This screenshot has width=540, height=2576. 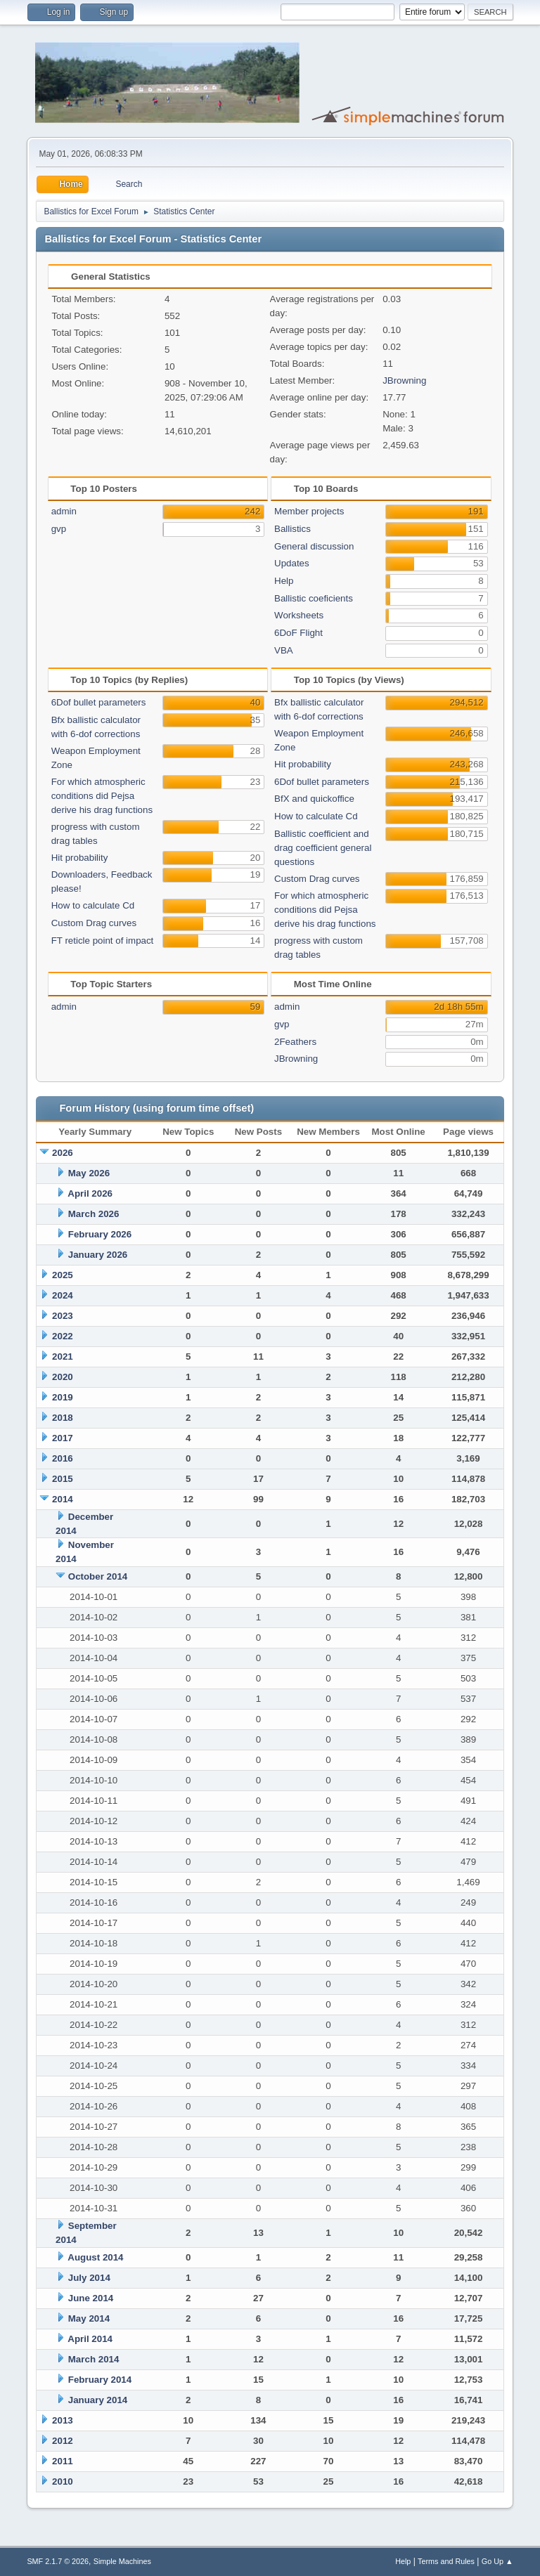 I want to click on gvp, so click(x=59, y=528).